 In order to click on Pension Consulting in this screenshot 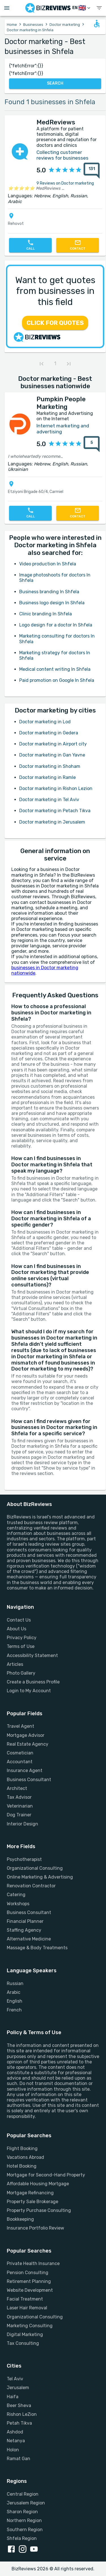, I will do `click(27, 2272)`.